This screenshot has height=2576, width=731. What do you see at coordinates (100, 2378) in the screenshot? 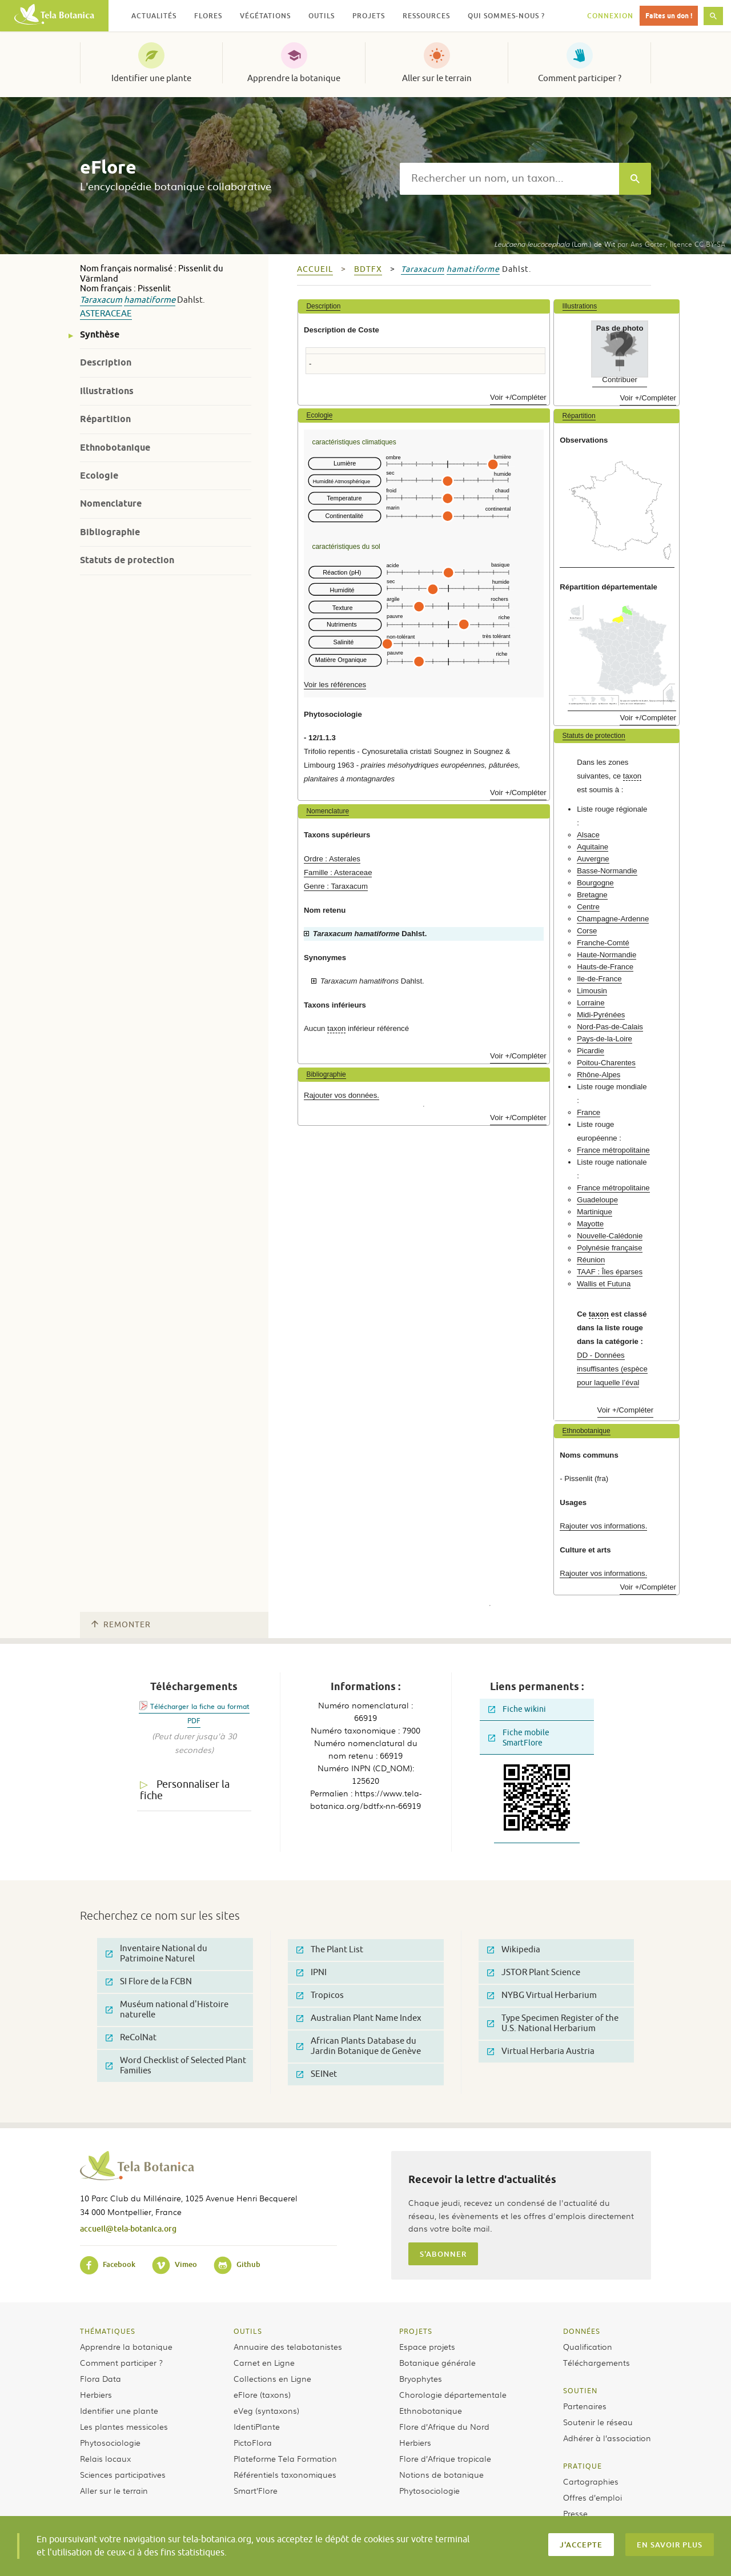
I see `Flora Data` at bounding box center [100, 2378].